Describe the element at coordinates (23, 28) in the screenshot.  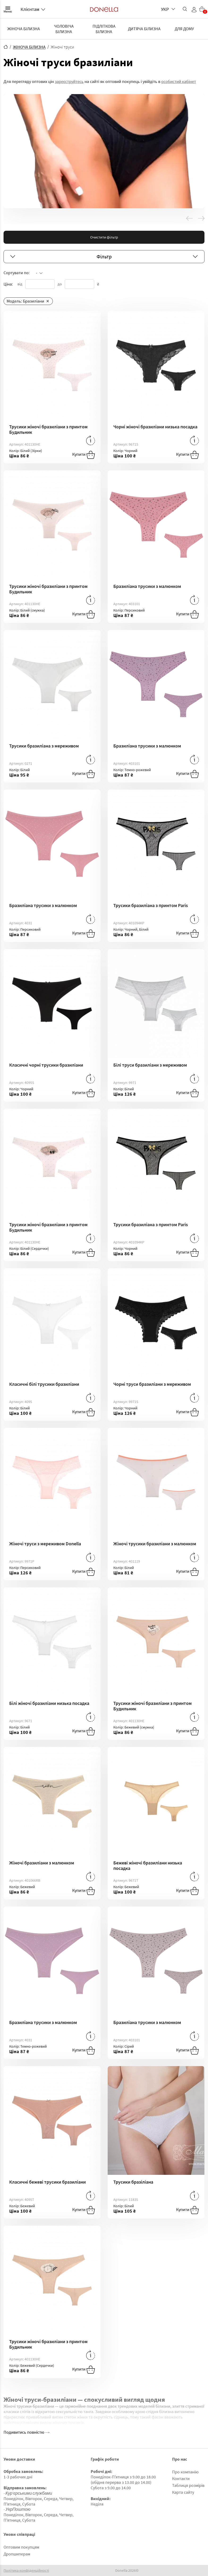
I see `ЖІНОЧА БІЛИЗНА` at that location.